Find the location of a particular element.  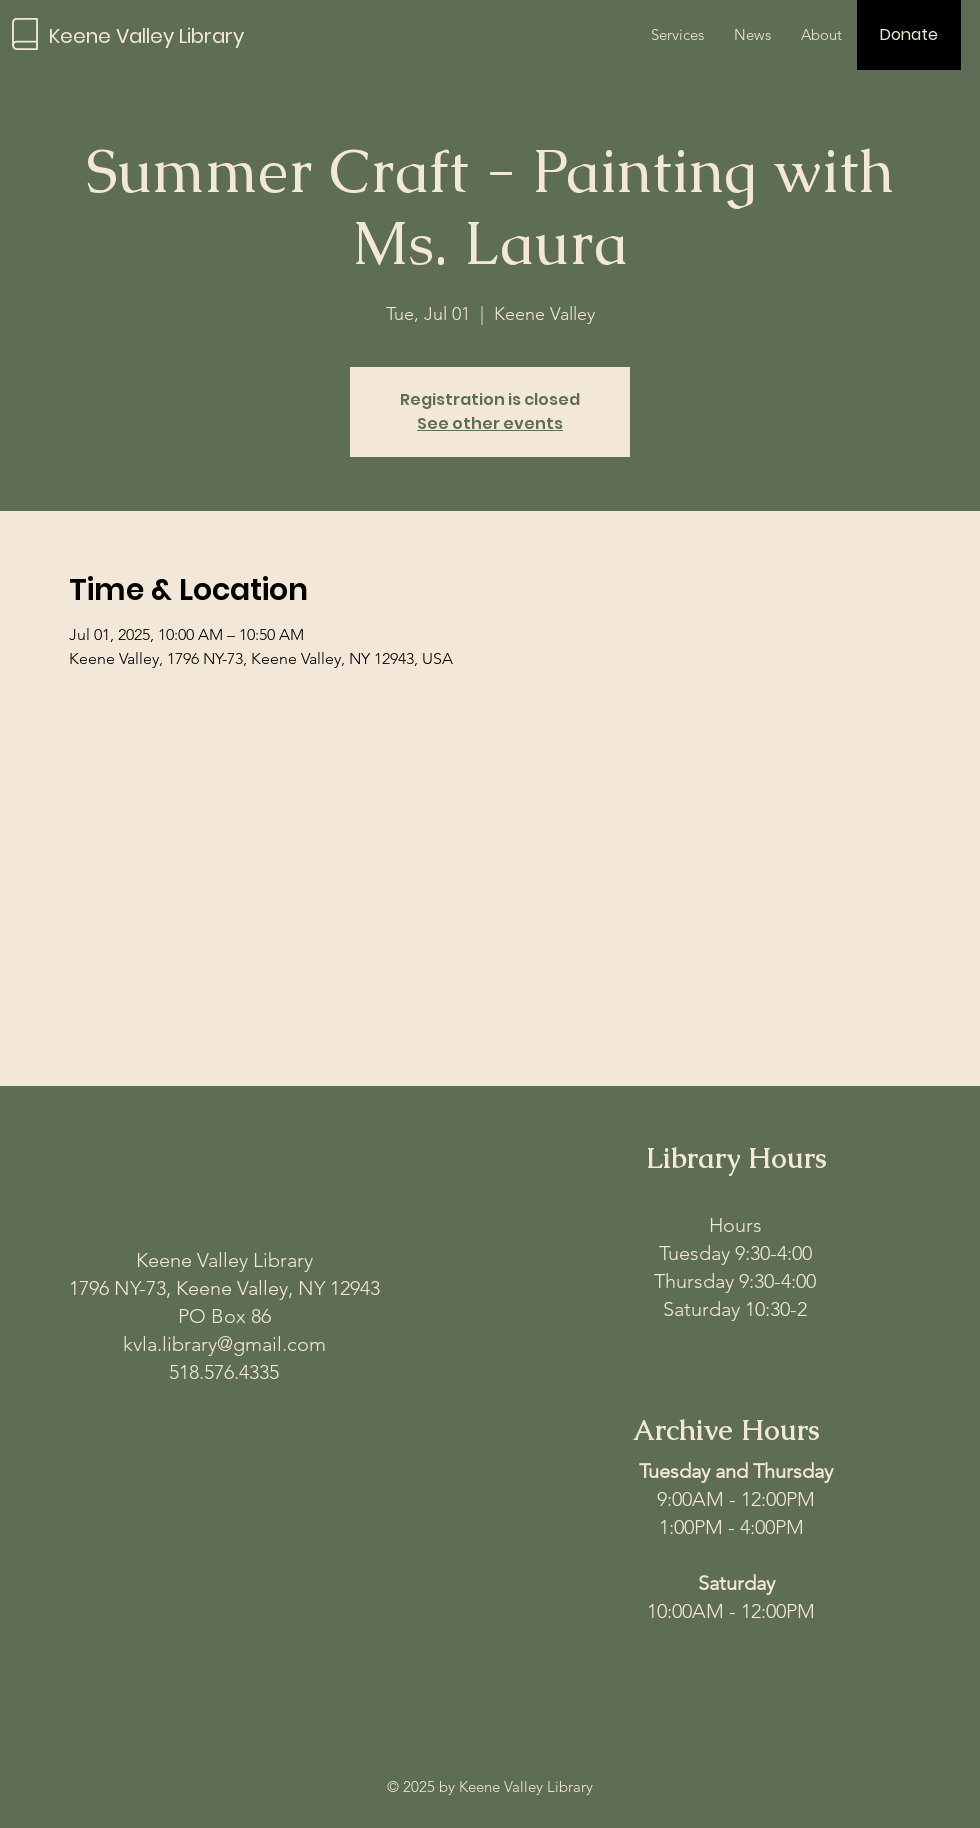

[Donate] is located at coordinates (909, 35).